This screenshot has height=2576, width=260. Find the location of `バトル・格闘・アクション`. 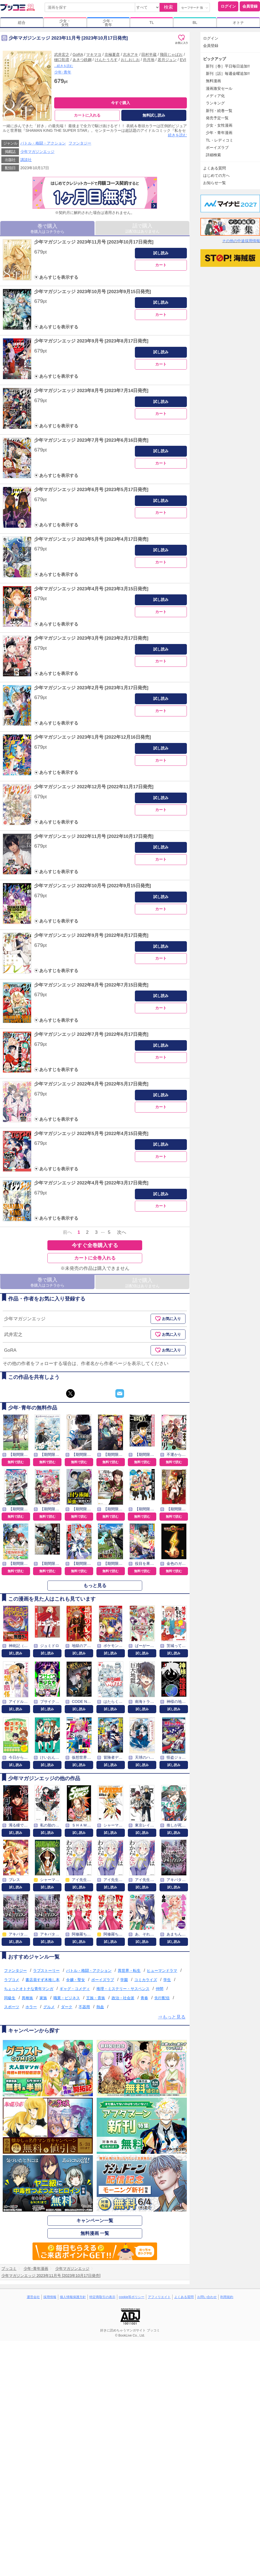

バトル・格闘・アクション is located at coordinates (43, 143).